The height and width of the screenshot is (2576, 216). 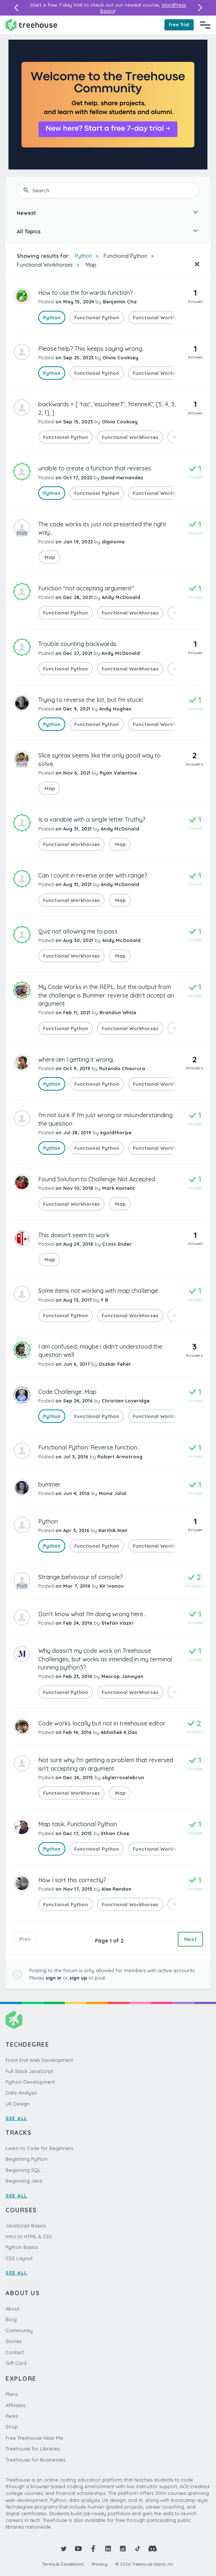 I want to click on Y B, so click(x=104, y=1300).